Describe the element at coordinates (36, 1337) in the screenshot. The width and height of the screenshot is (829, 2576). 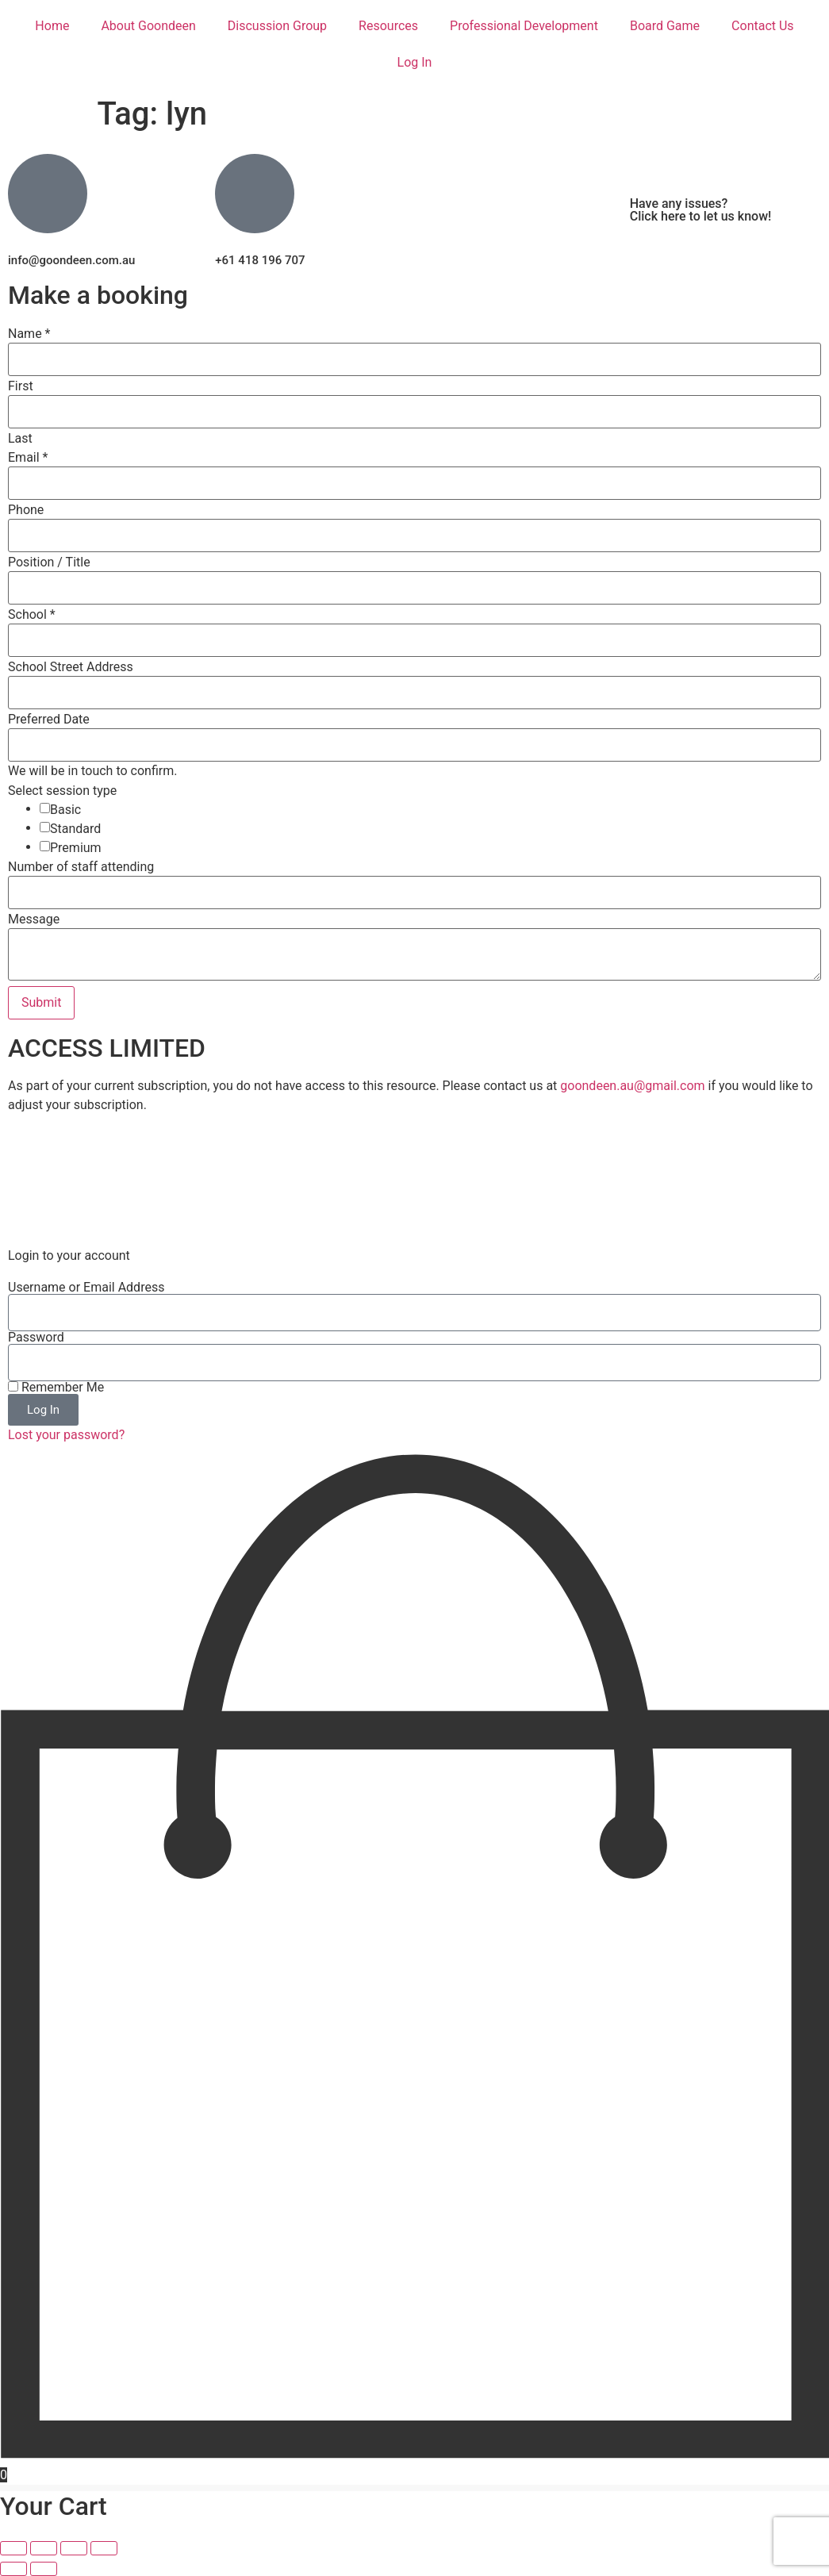
I see `Password` at that location.